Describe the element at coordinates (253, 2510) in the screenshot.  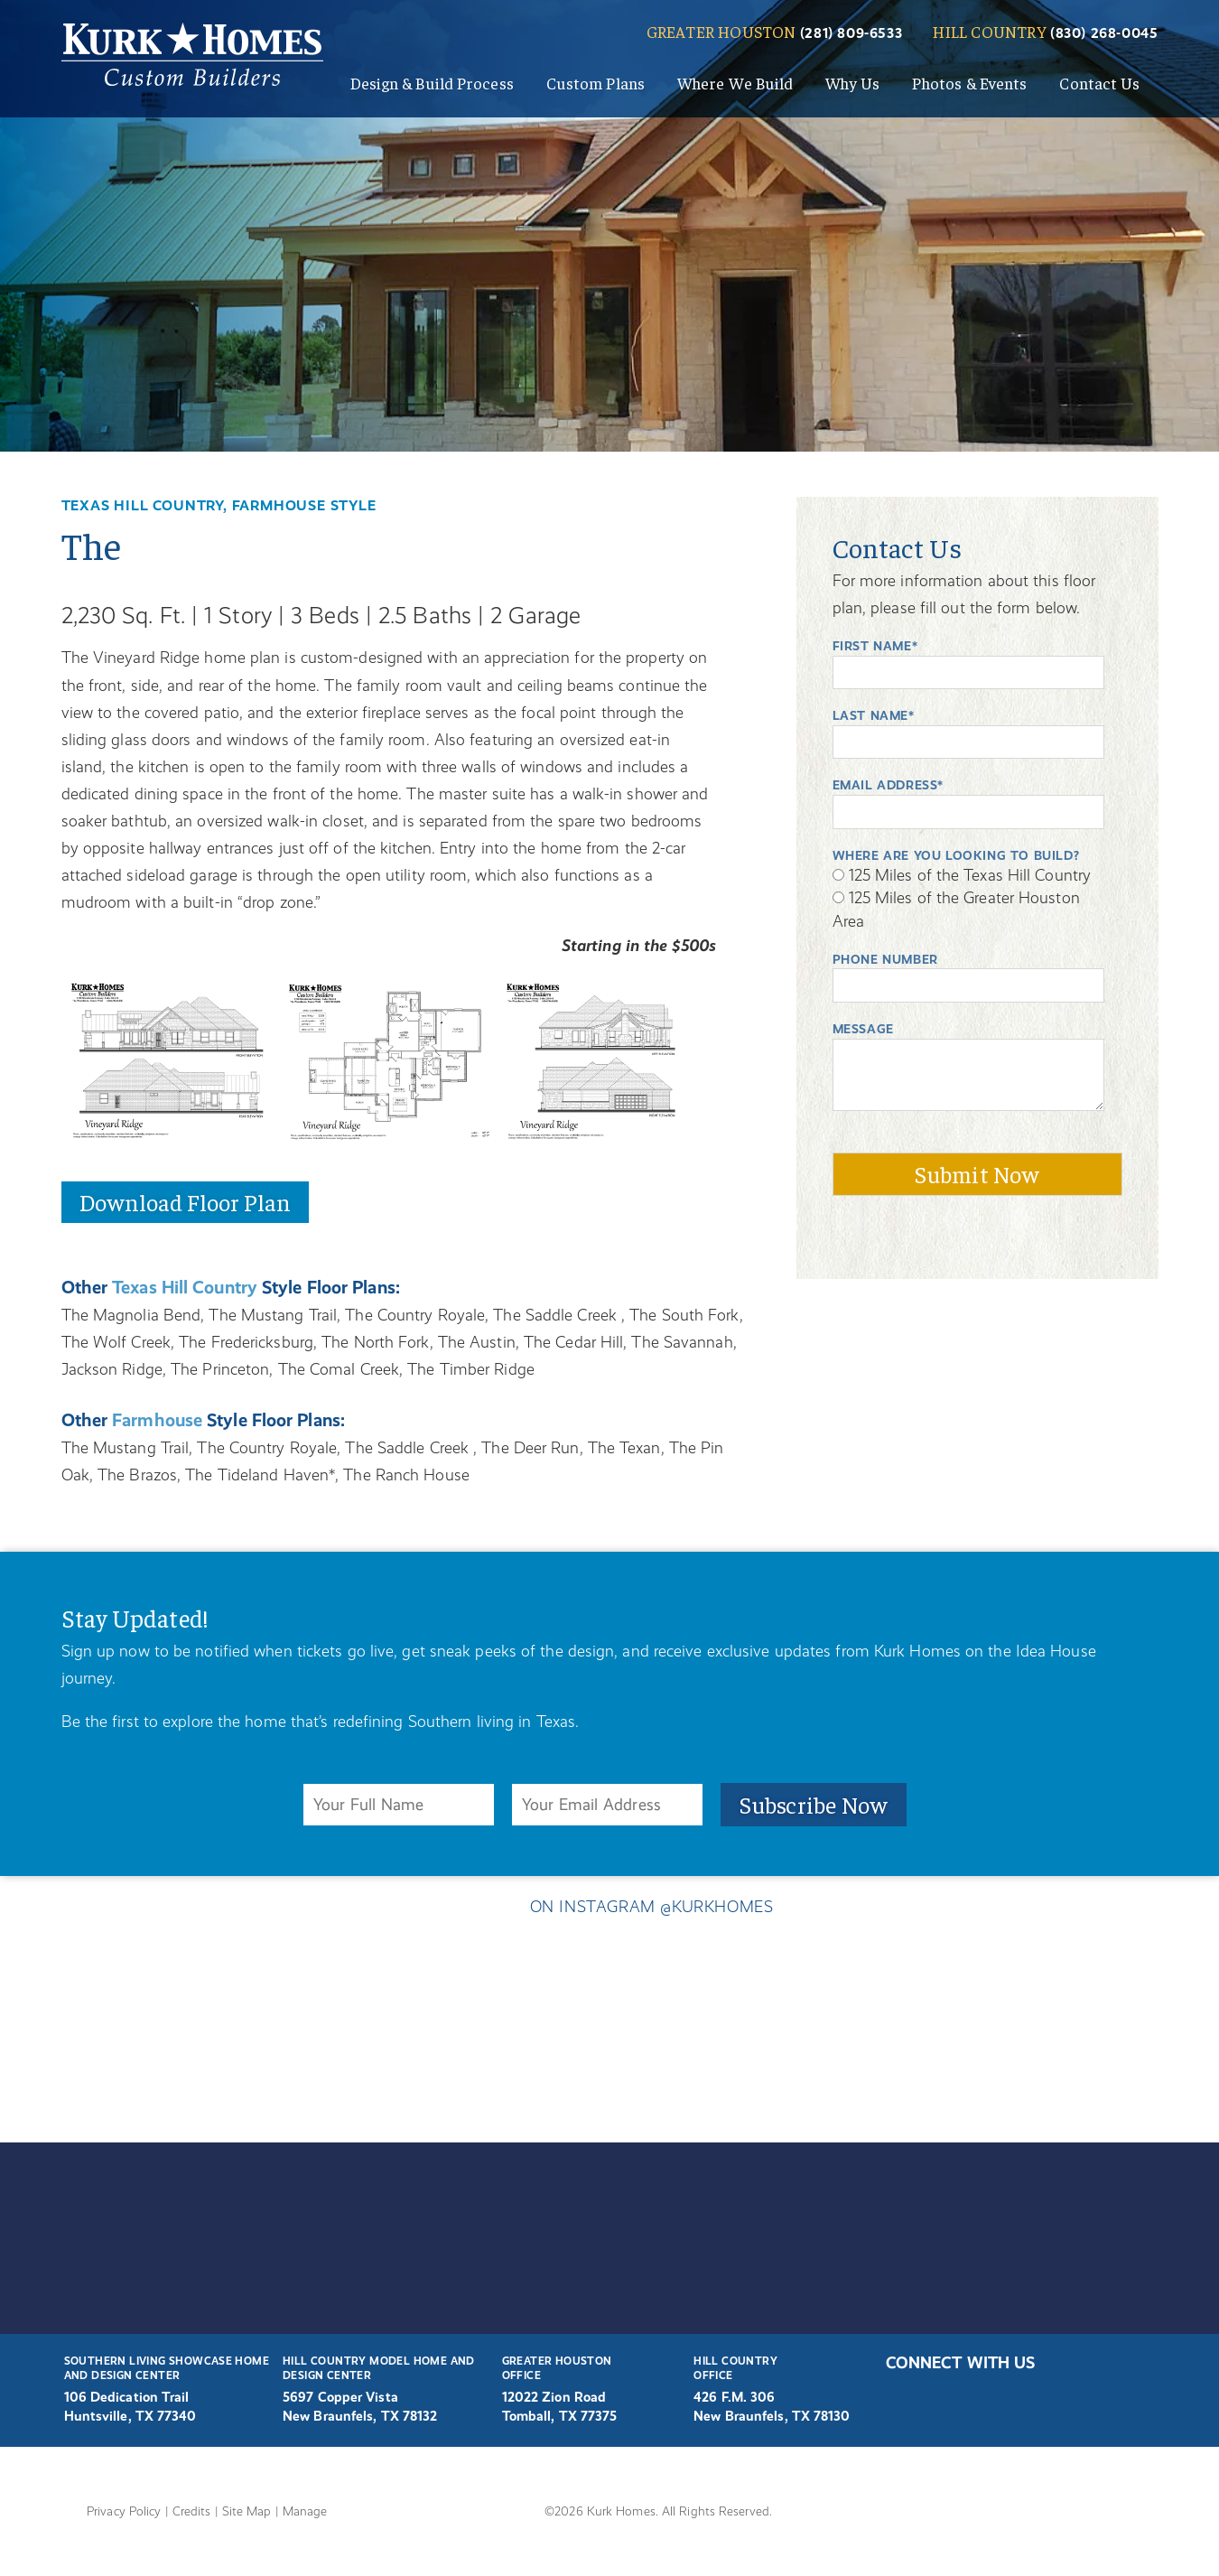
I see `Site Map` at that location.